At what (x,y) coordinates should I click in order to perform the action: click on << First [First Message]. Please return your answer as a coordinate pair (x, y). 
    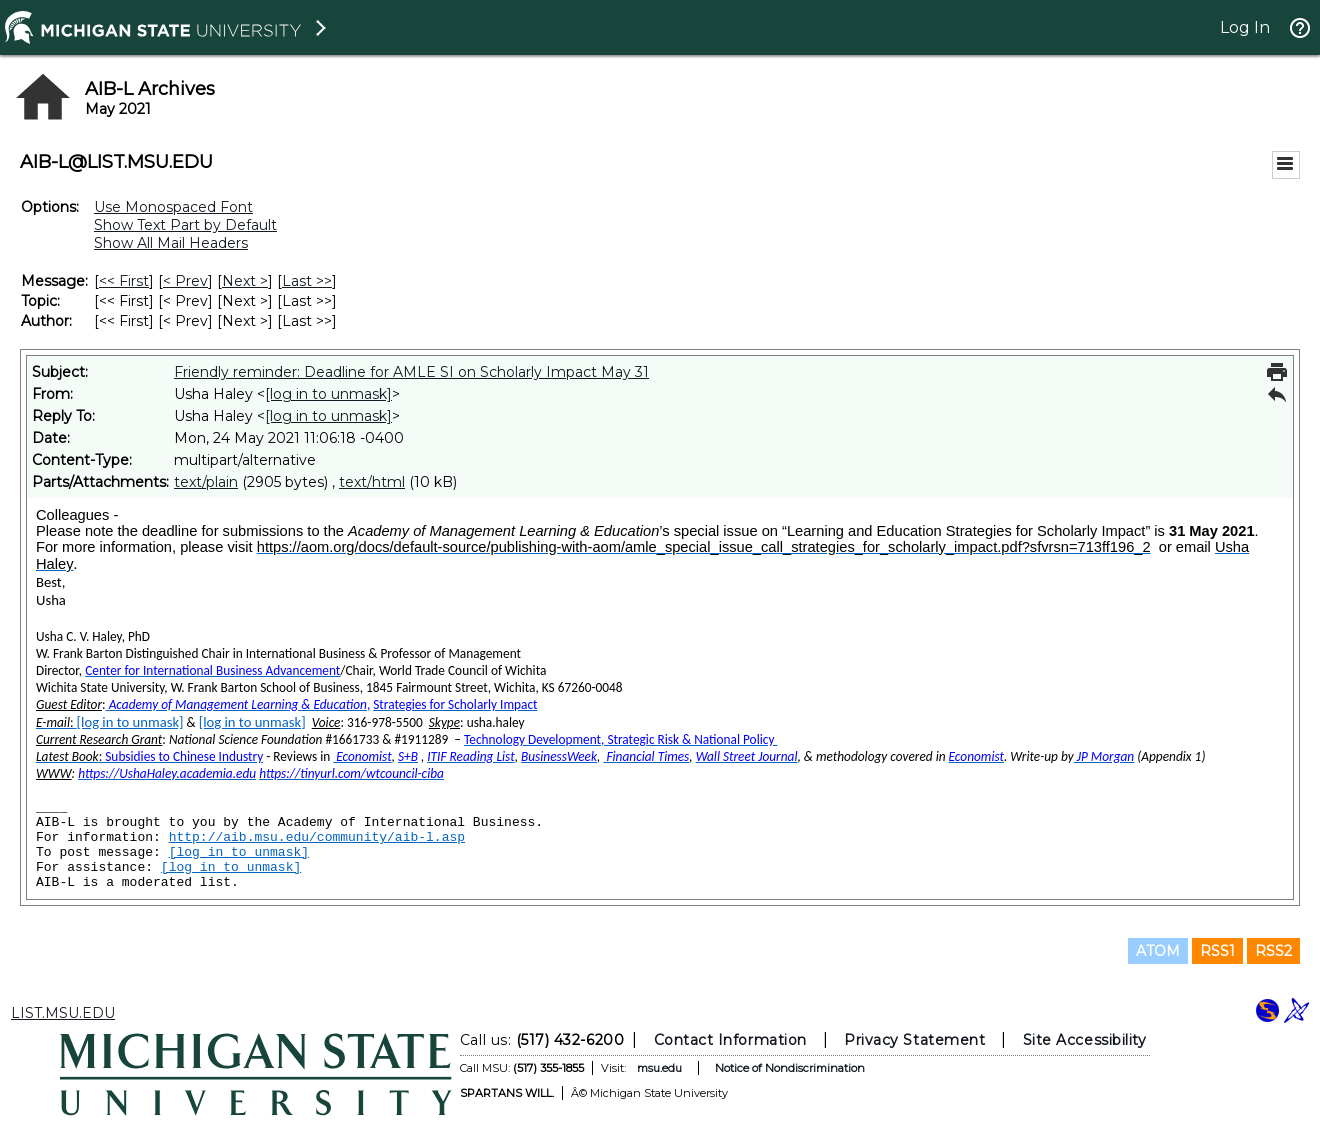
    Looking at the image, I should click on (124, 281).